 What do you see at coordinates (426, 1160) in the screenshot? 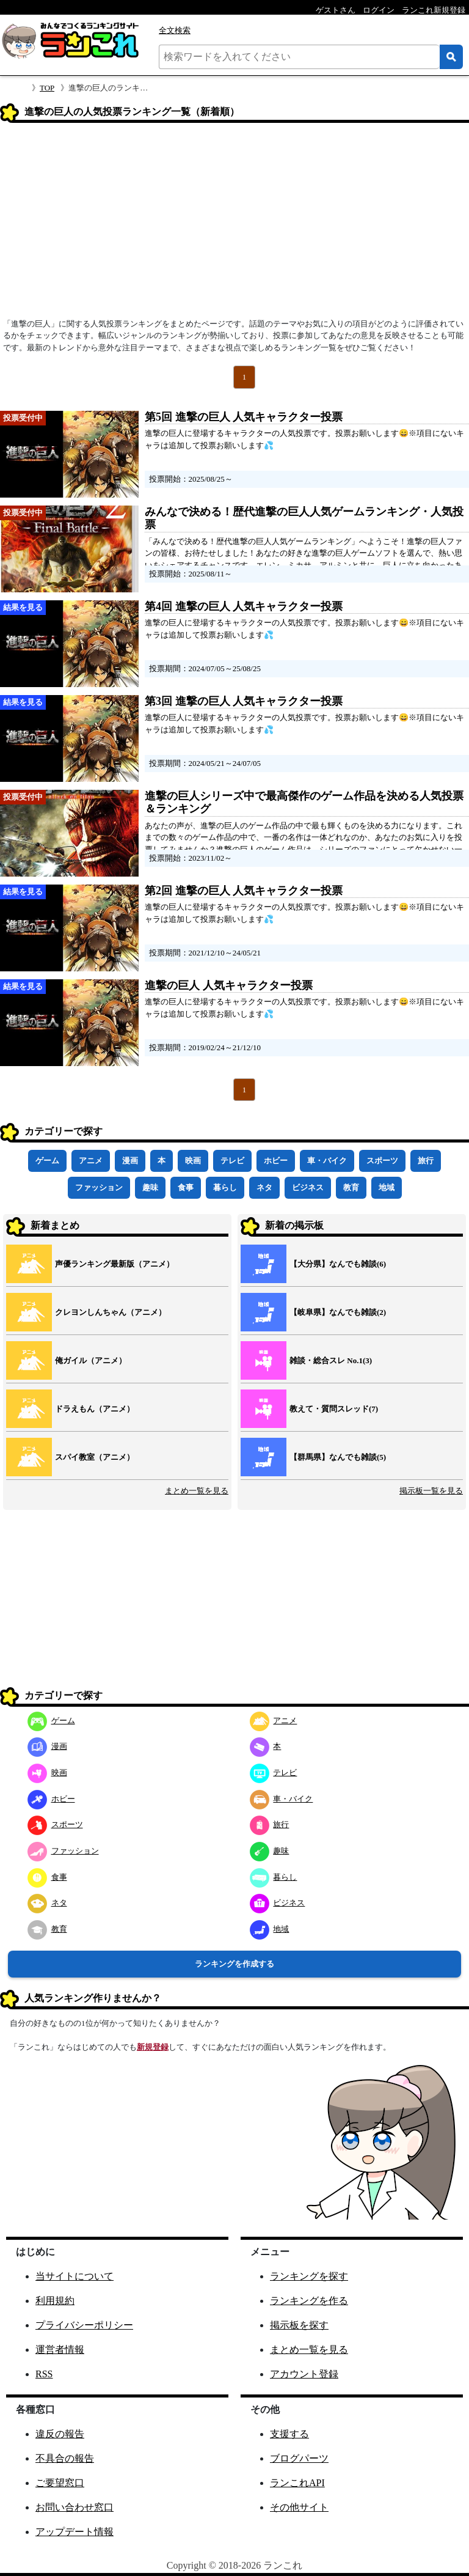
I see `旅行` at bounding box center [426, 1160].